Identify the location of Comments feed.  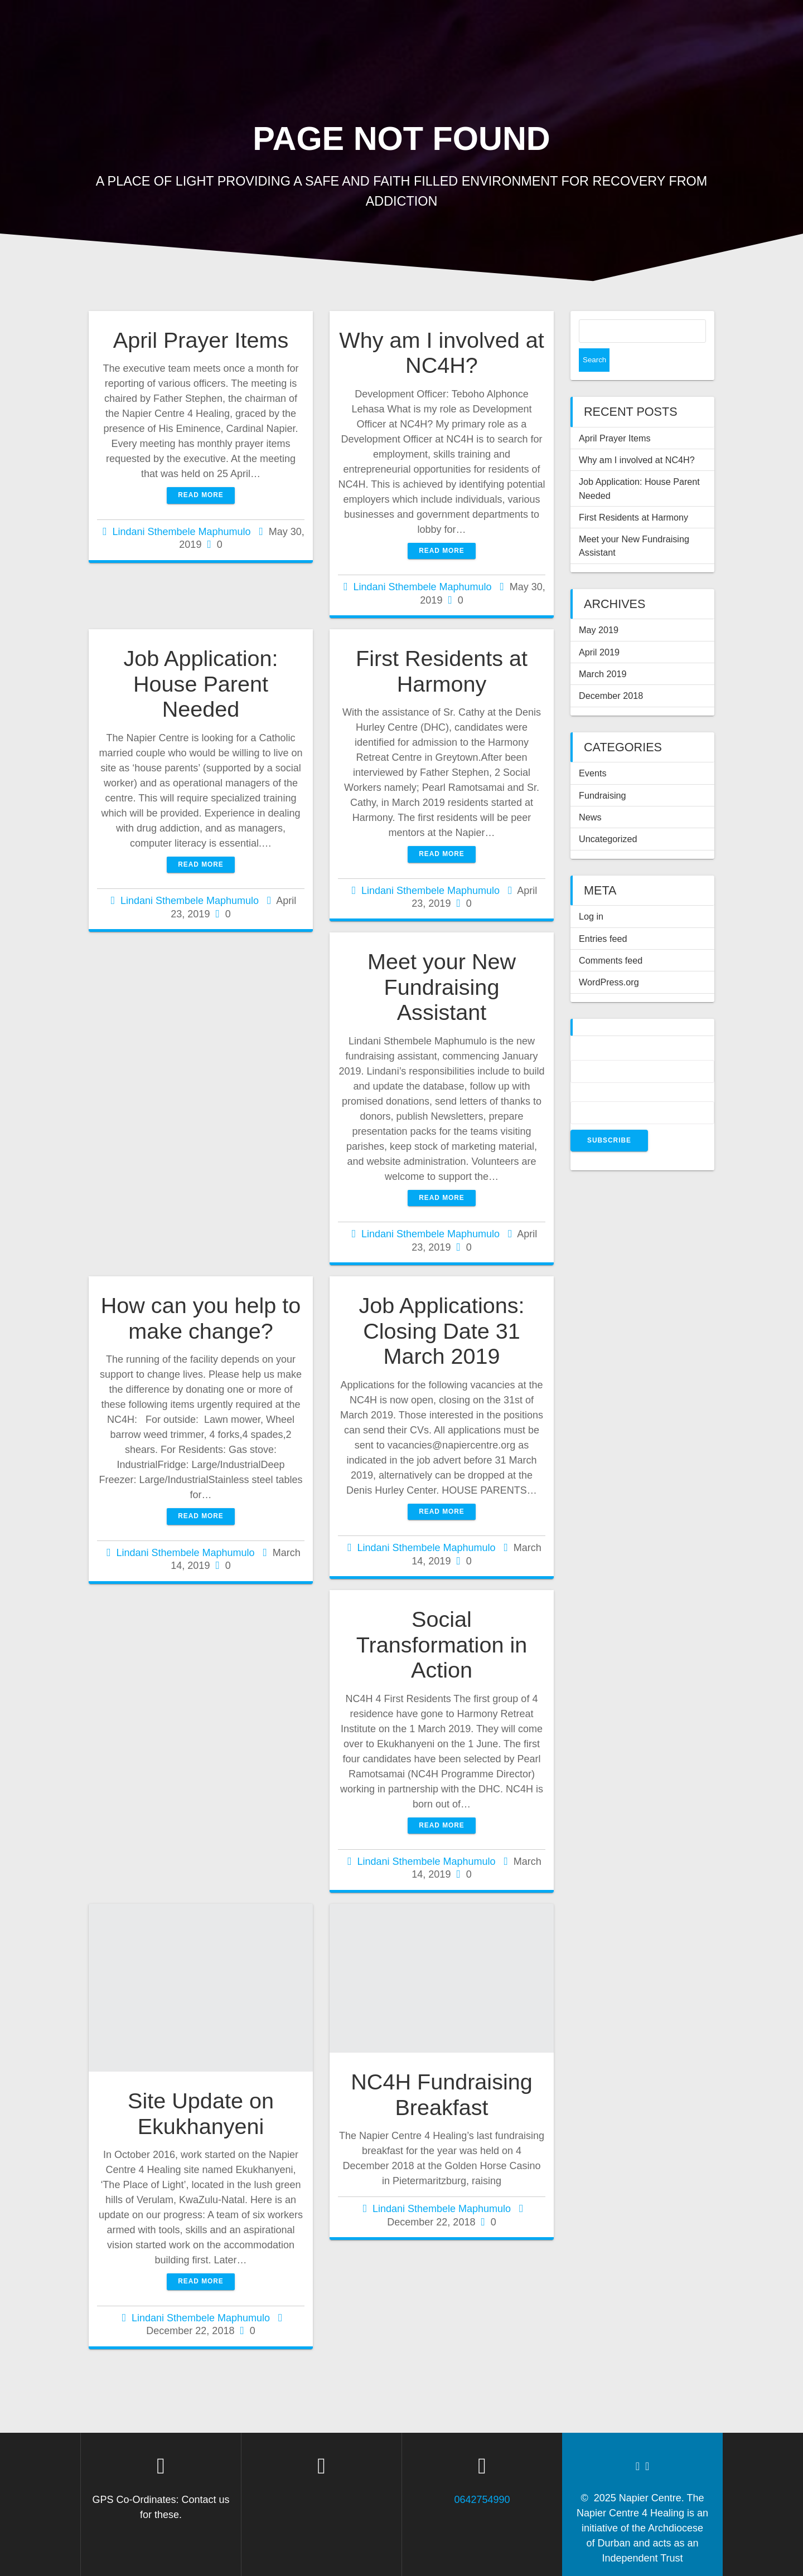
(610, 937).